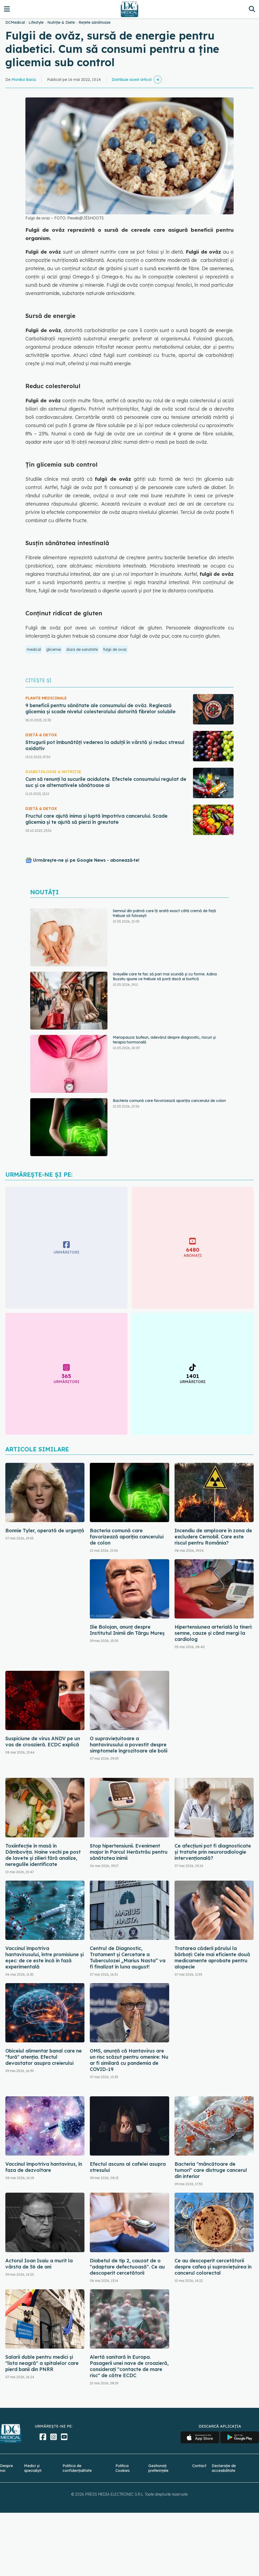 This screenshot has width=259, height=2576. What do you see at coordinates (199, 2465) in the screenshot?
I see `Contact` at bounding box center [199, 2465].